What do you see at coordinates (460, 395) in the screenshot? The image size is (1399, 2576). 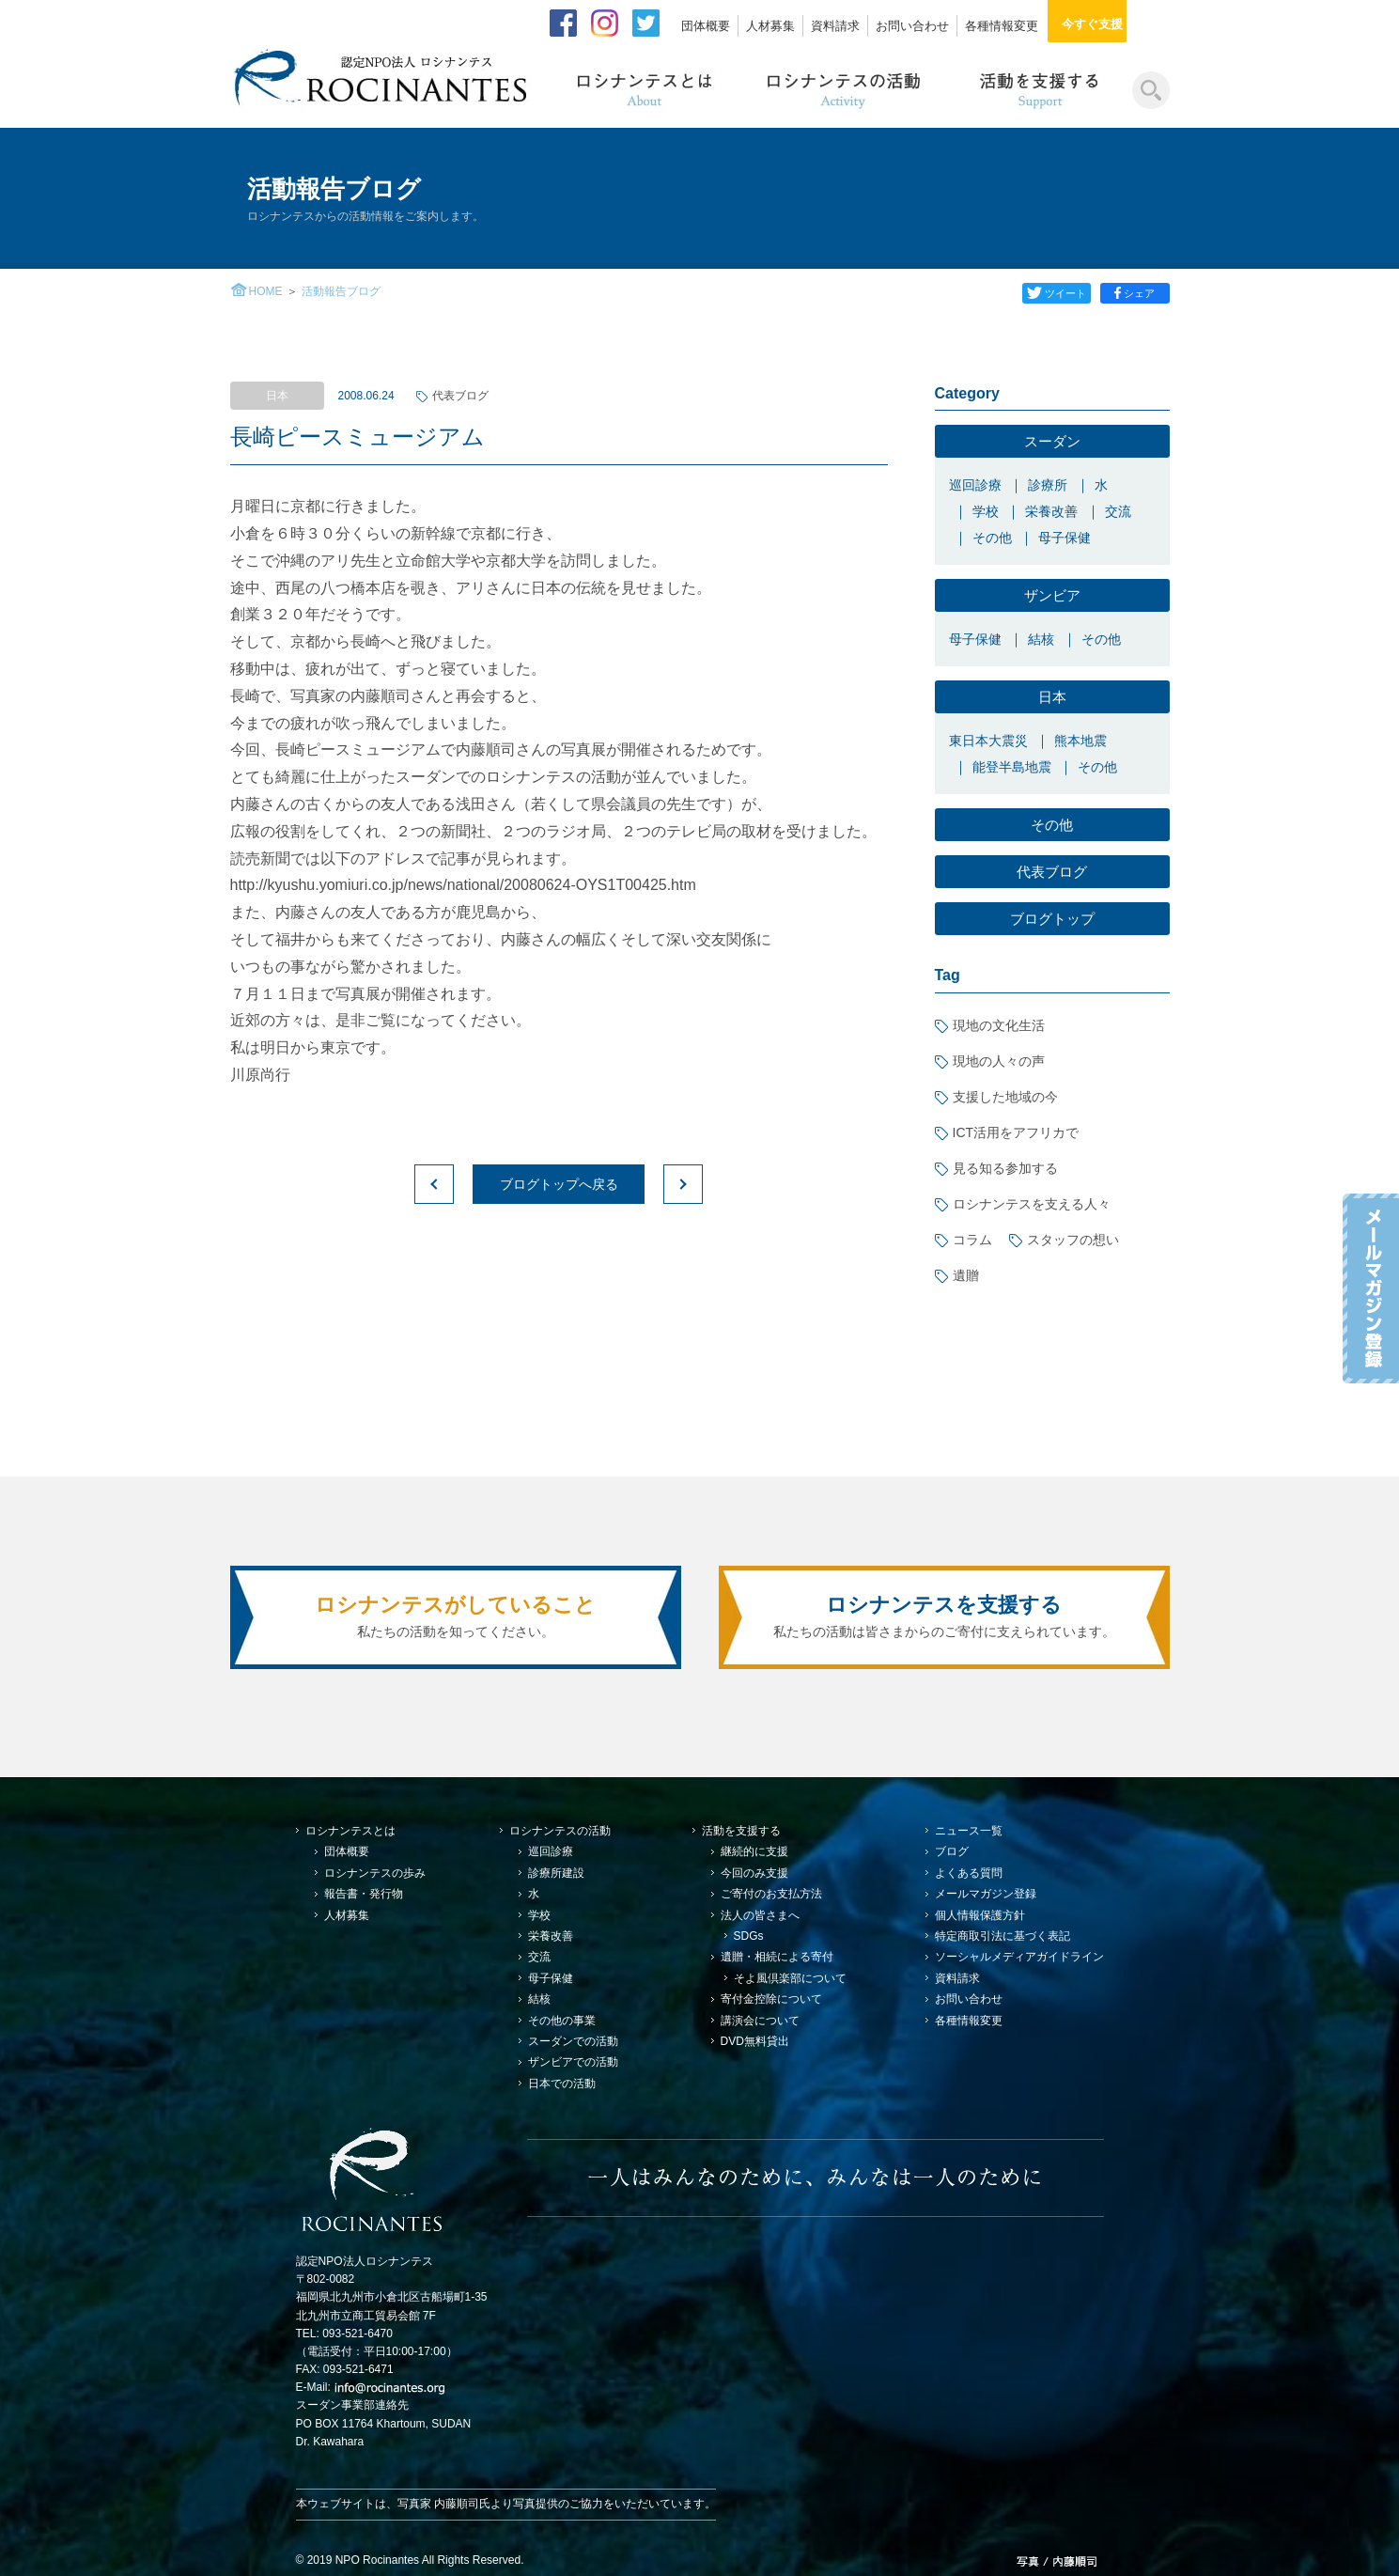 I see `代表ブログ` at bounding box center [460, 395].